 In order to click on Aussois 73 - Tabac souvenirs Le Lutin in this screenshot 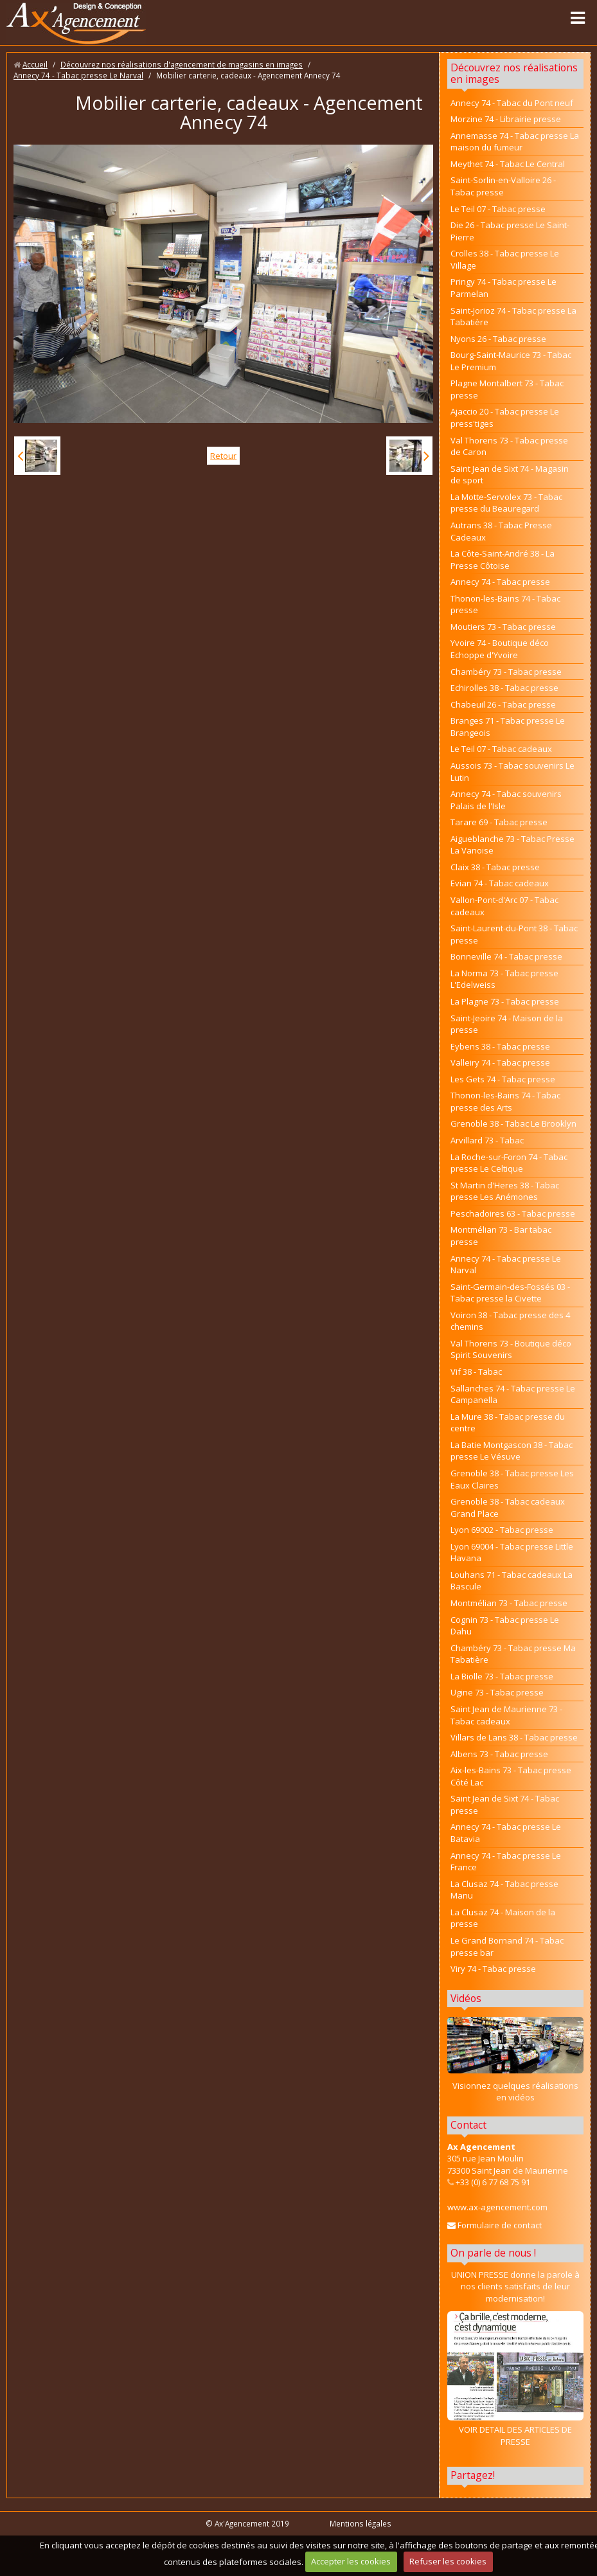, I will do `click(512, 771)`.